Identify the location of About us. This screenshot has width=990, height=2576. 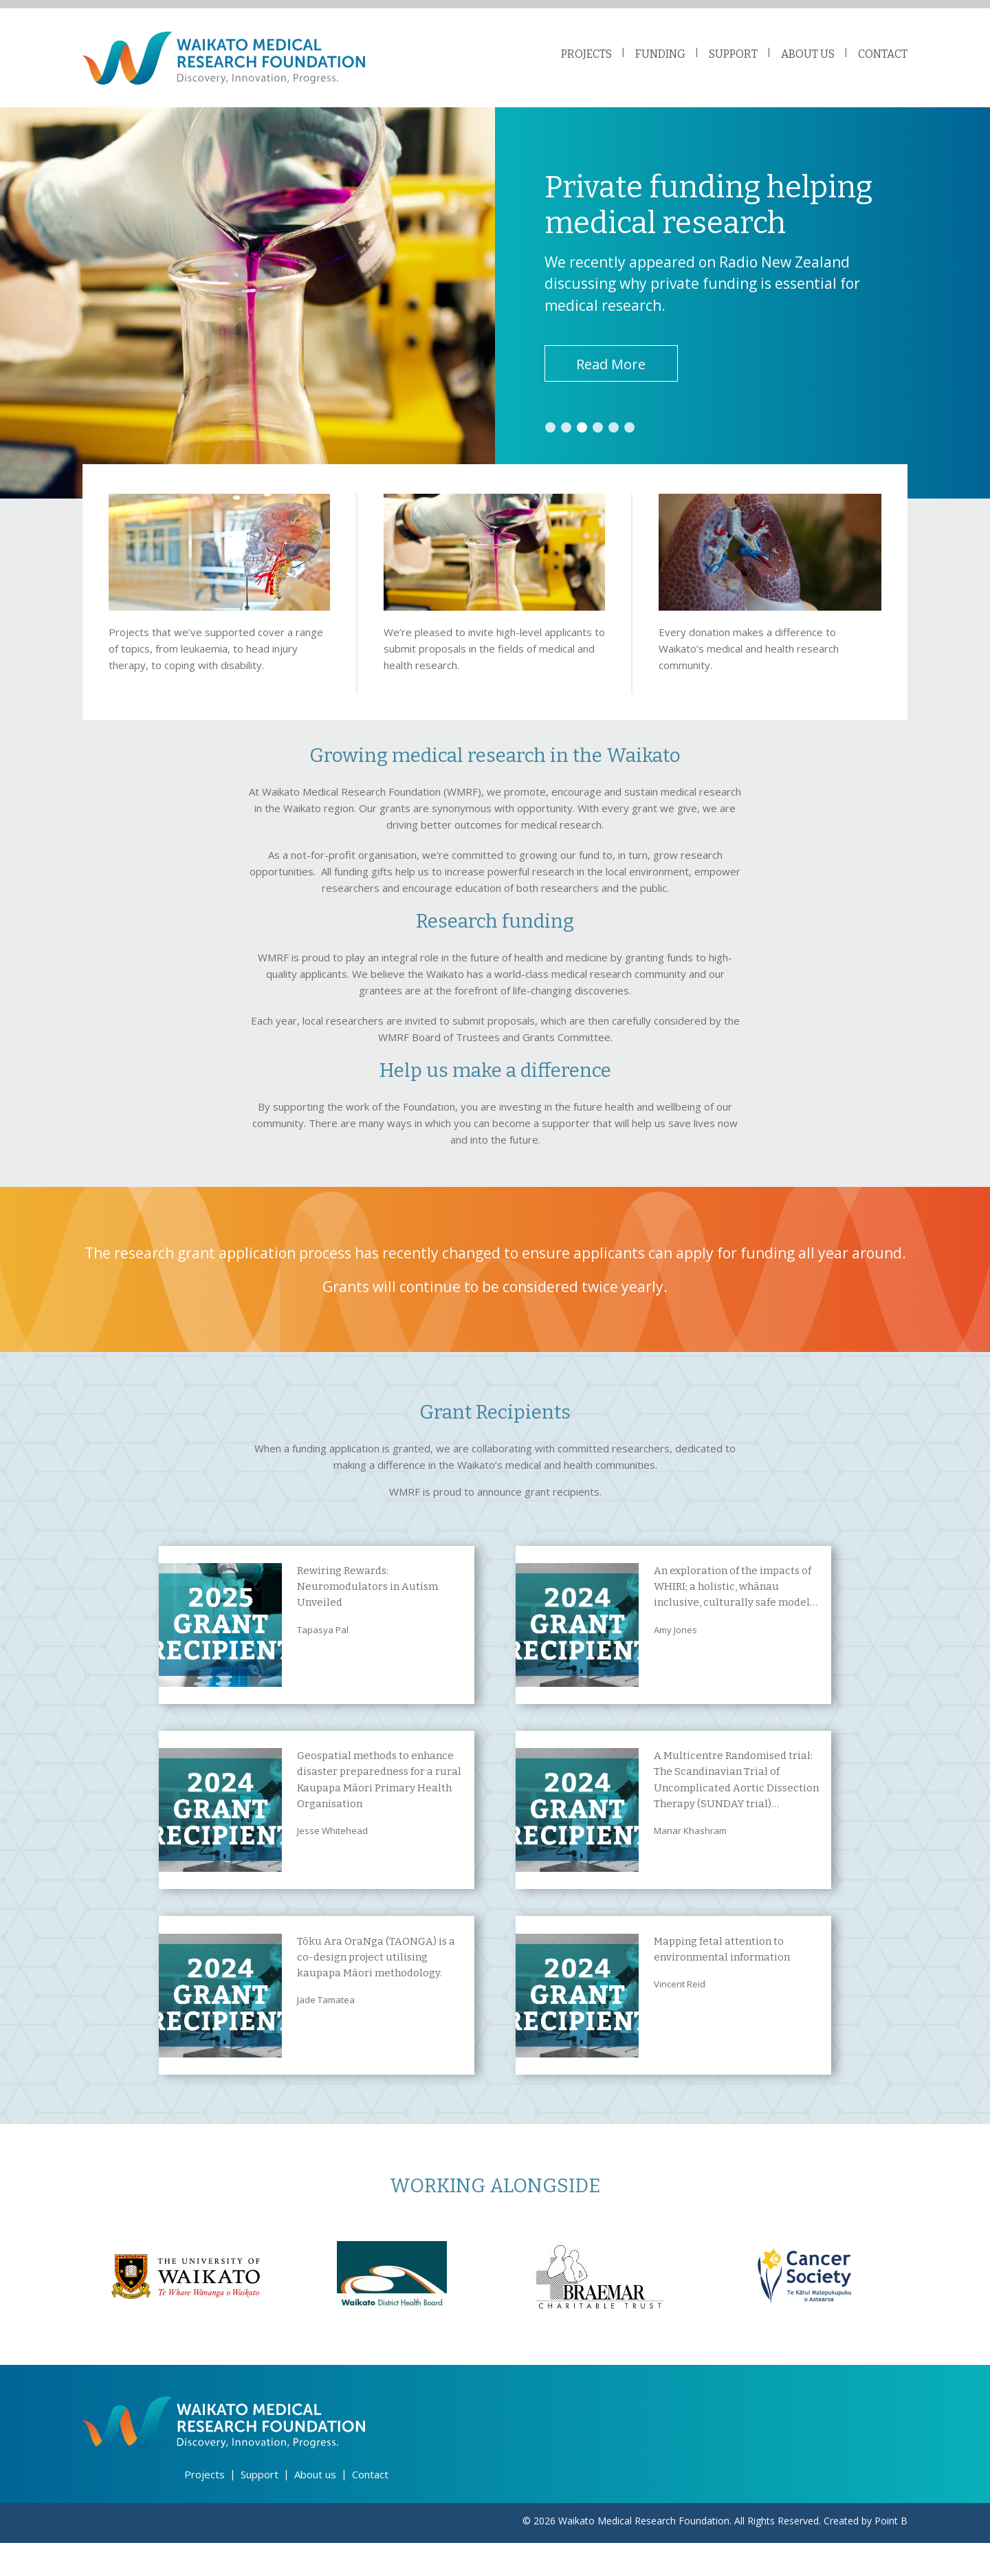
(315, 2508).